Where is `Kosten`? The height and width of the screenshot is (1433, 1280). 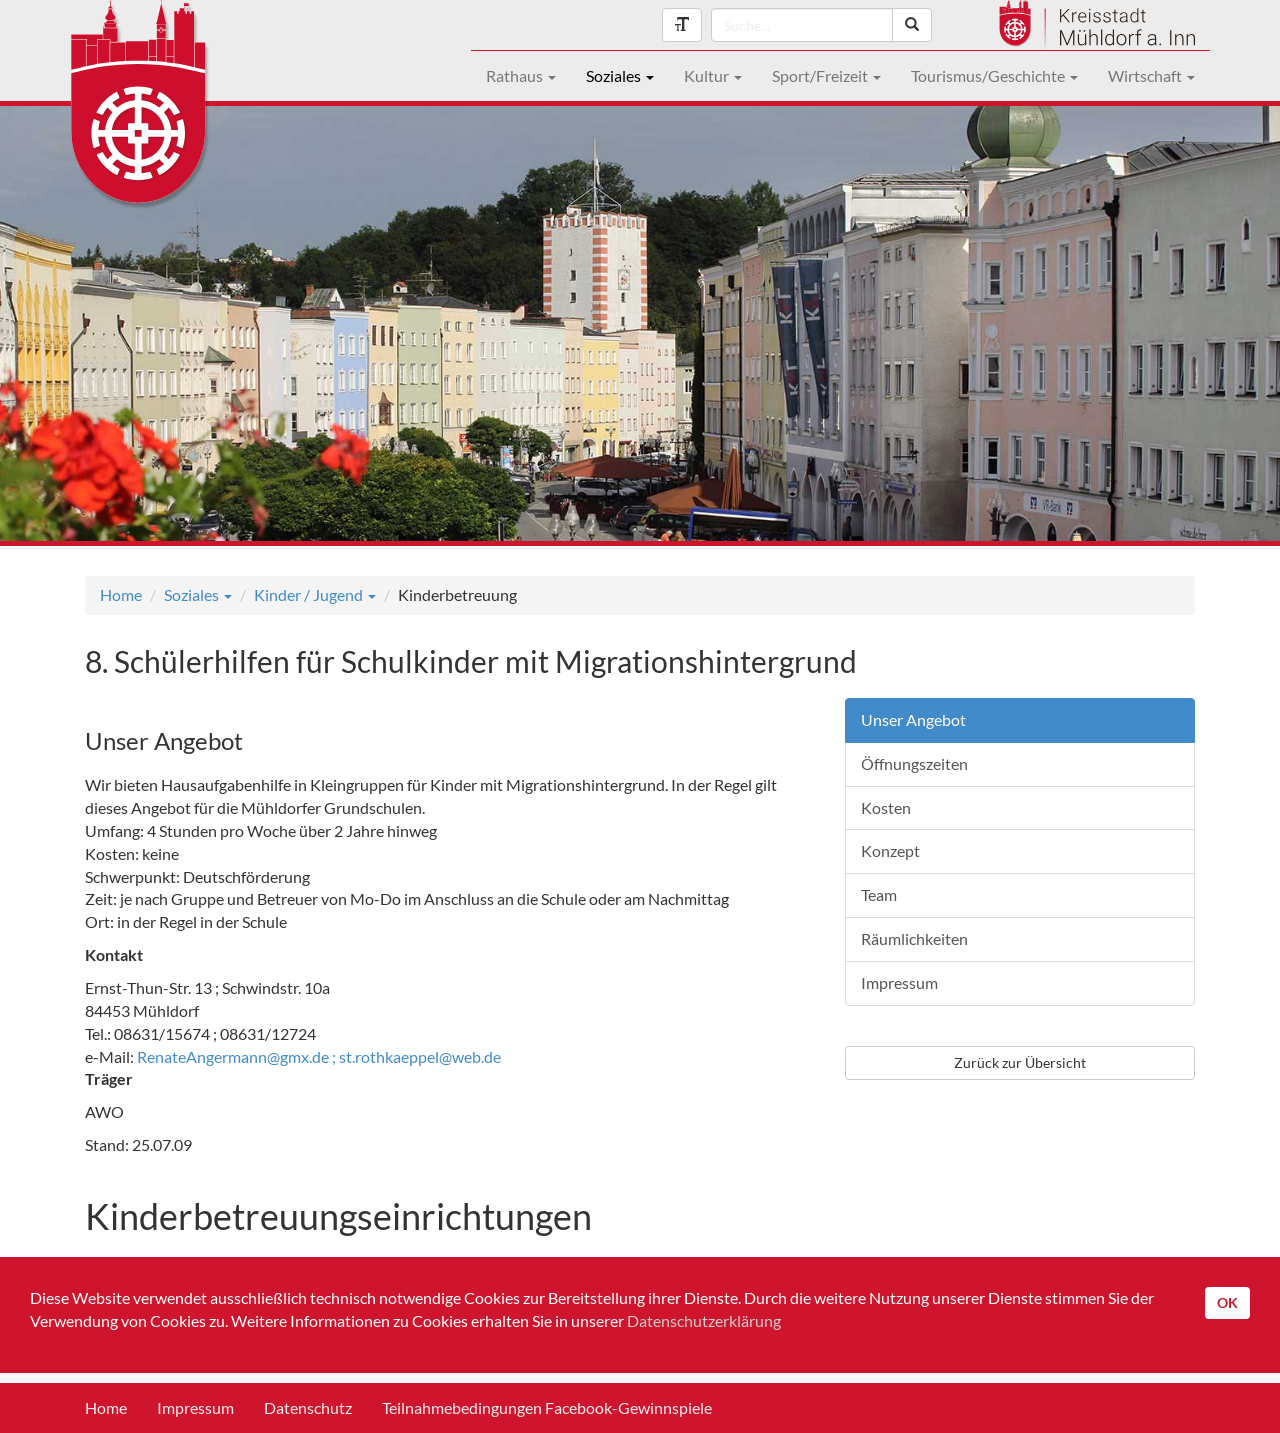 Kosten is located at coordinates (886, 807).